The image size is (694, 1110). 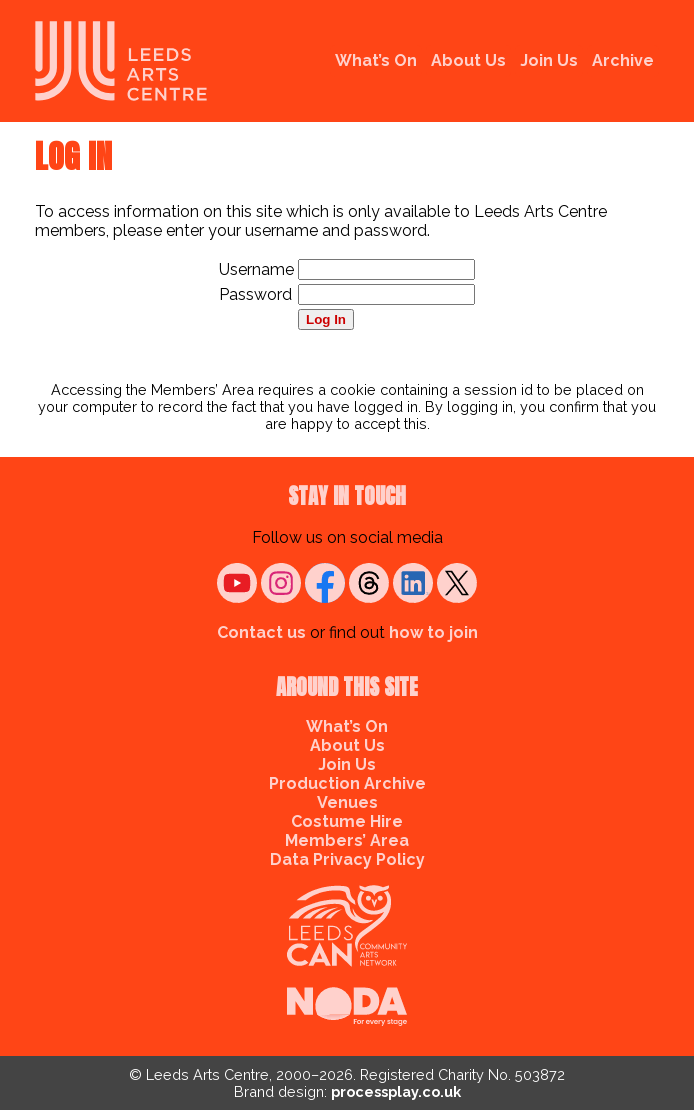 I want to click on Production Archive, so click(x=347, y=783).